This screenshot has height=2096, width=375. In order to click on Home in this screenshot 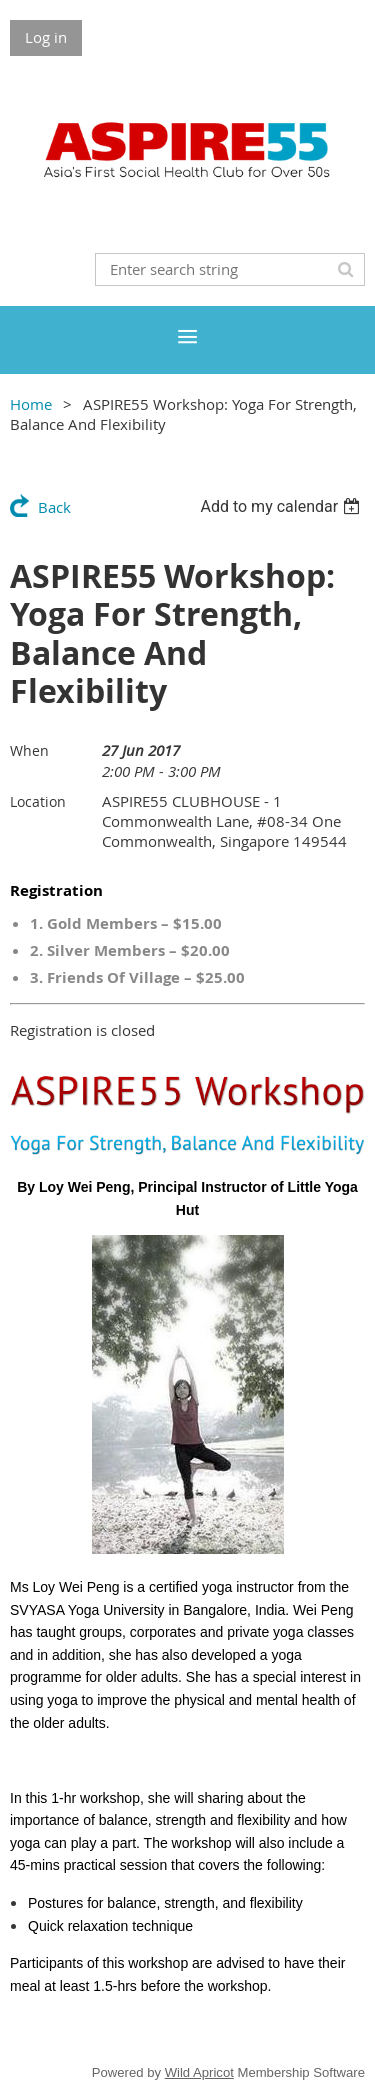, I will do `click(31, 404)`.